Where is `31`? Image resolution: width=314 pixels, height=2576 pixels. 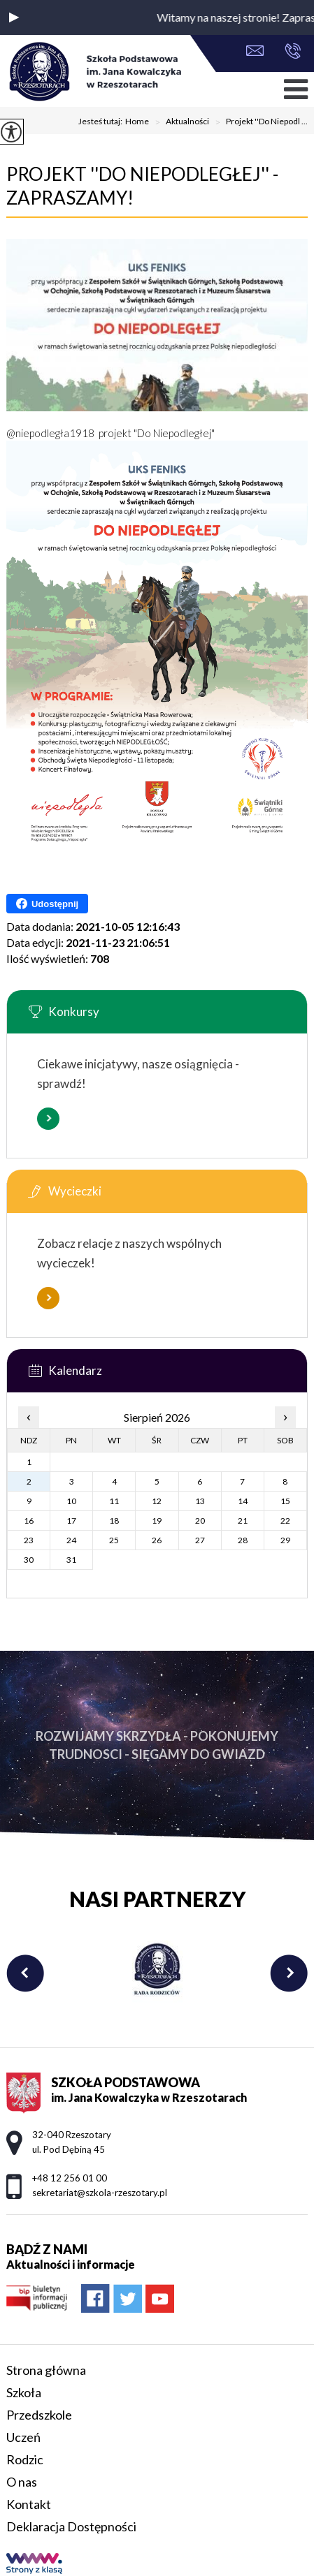
31 is located at coordinates (71, 1559).